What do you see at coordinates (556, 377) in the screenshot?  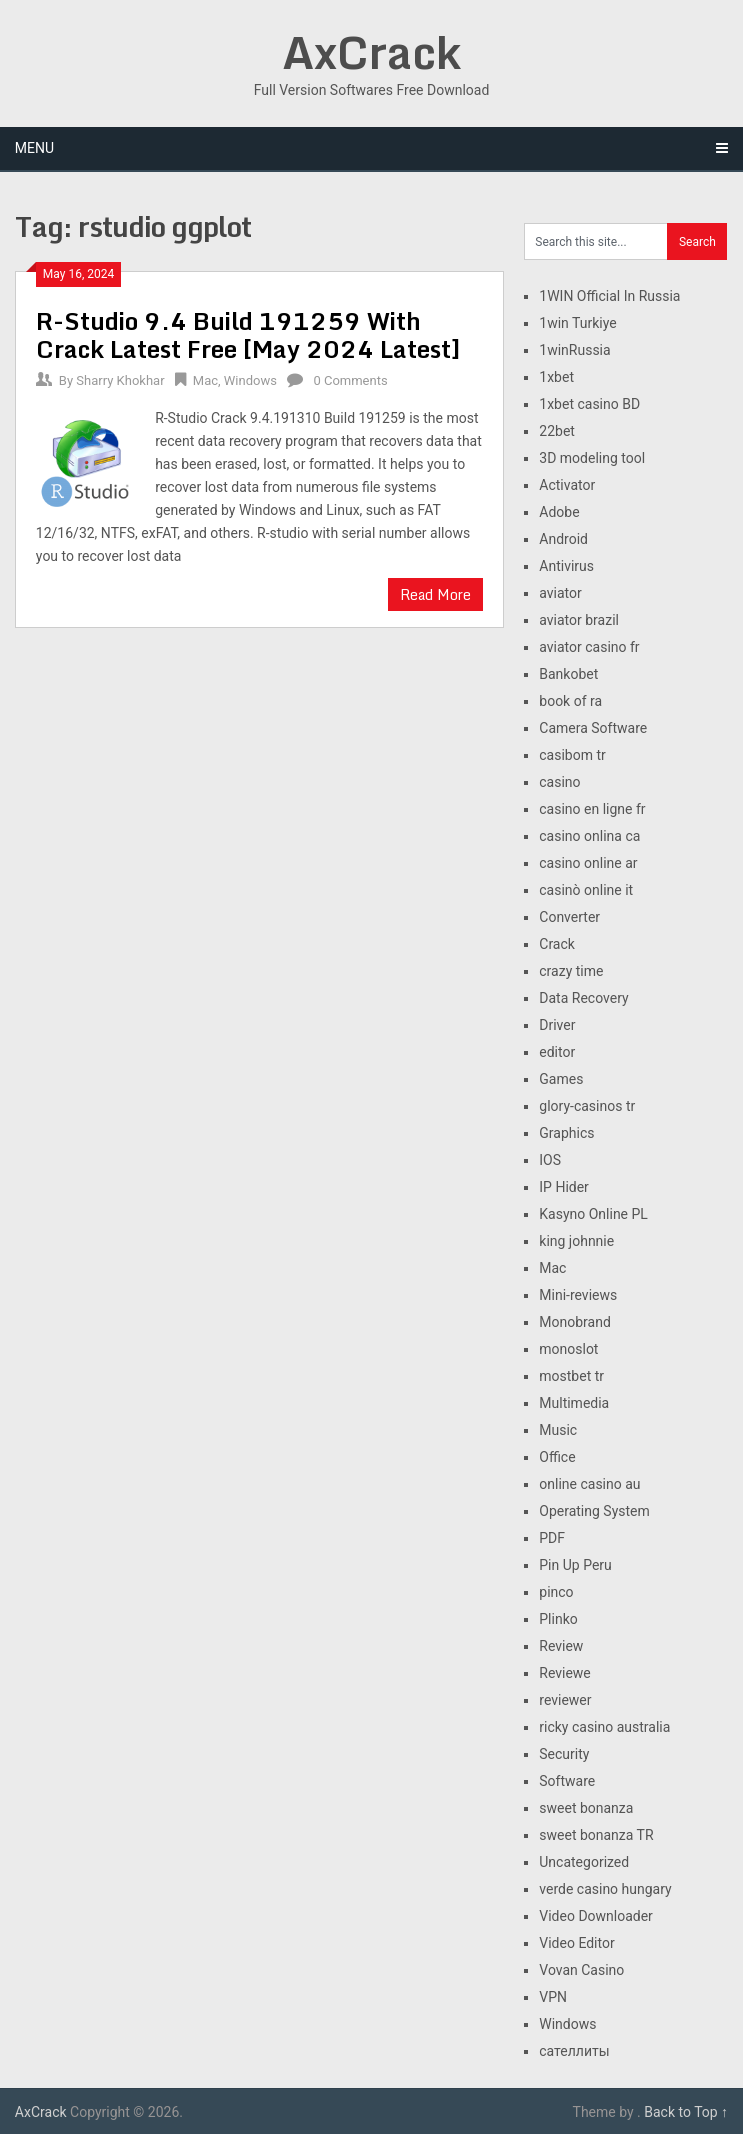 I see `1xbet` at bounding box center [556, 377].